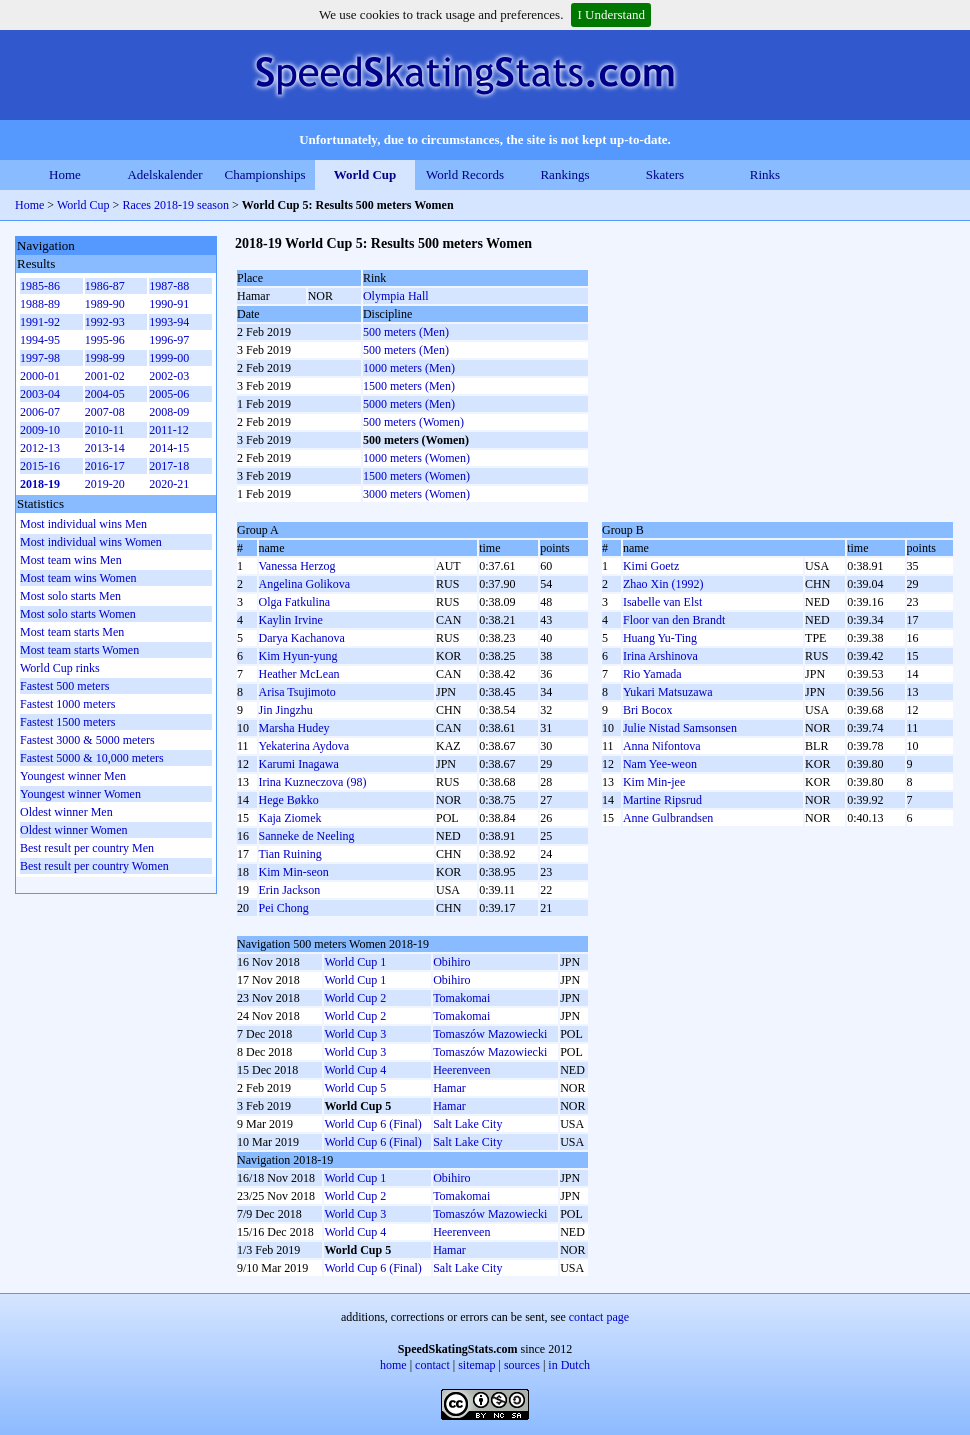 The height and width of the screenshot is (1435, 970). What do you see at coordinates (409, 404) in the screenshot?
I see `5000 meters (Men)` at bounding box center [409, 404].